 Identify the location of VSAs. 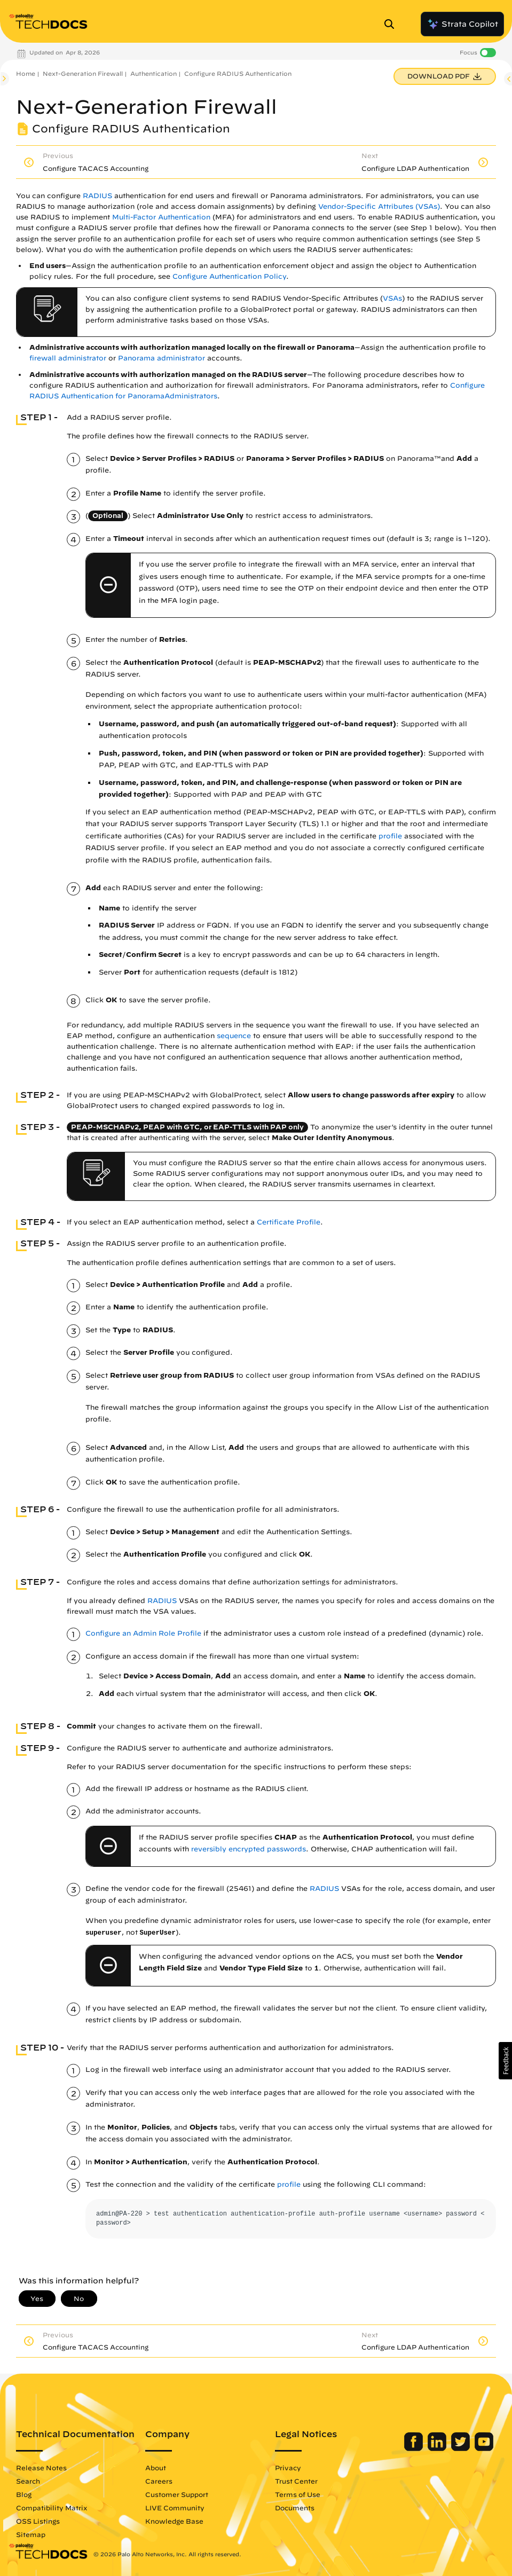
(392, 298).